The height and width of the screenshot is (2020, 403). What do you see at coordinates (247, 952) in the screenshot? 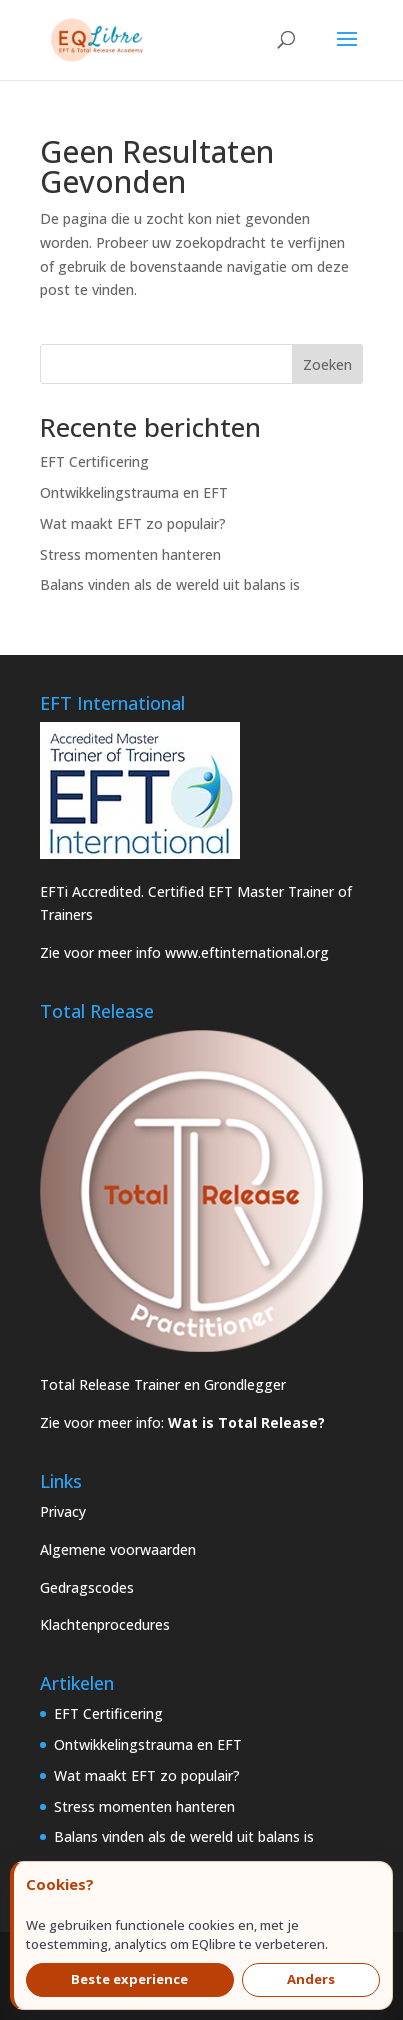
I see `www.eftinternational.org` at bounding box center [247, 952].